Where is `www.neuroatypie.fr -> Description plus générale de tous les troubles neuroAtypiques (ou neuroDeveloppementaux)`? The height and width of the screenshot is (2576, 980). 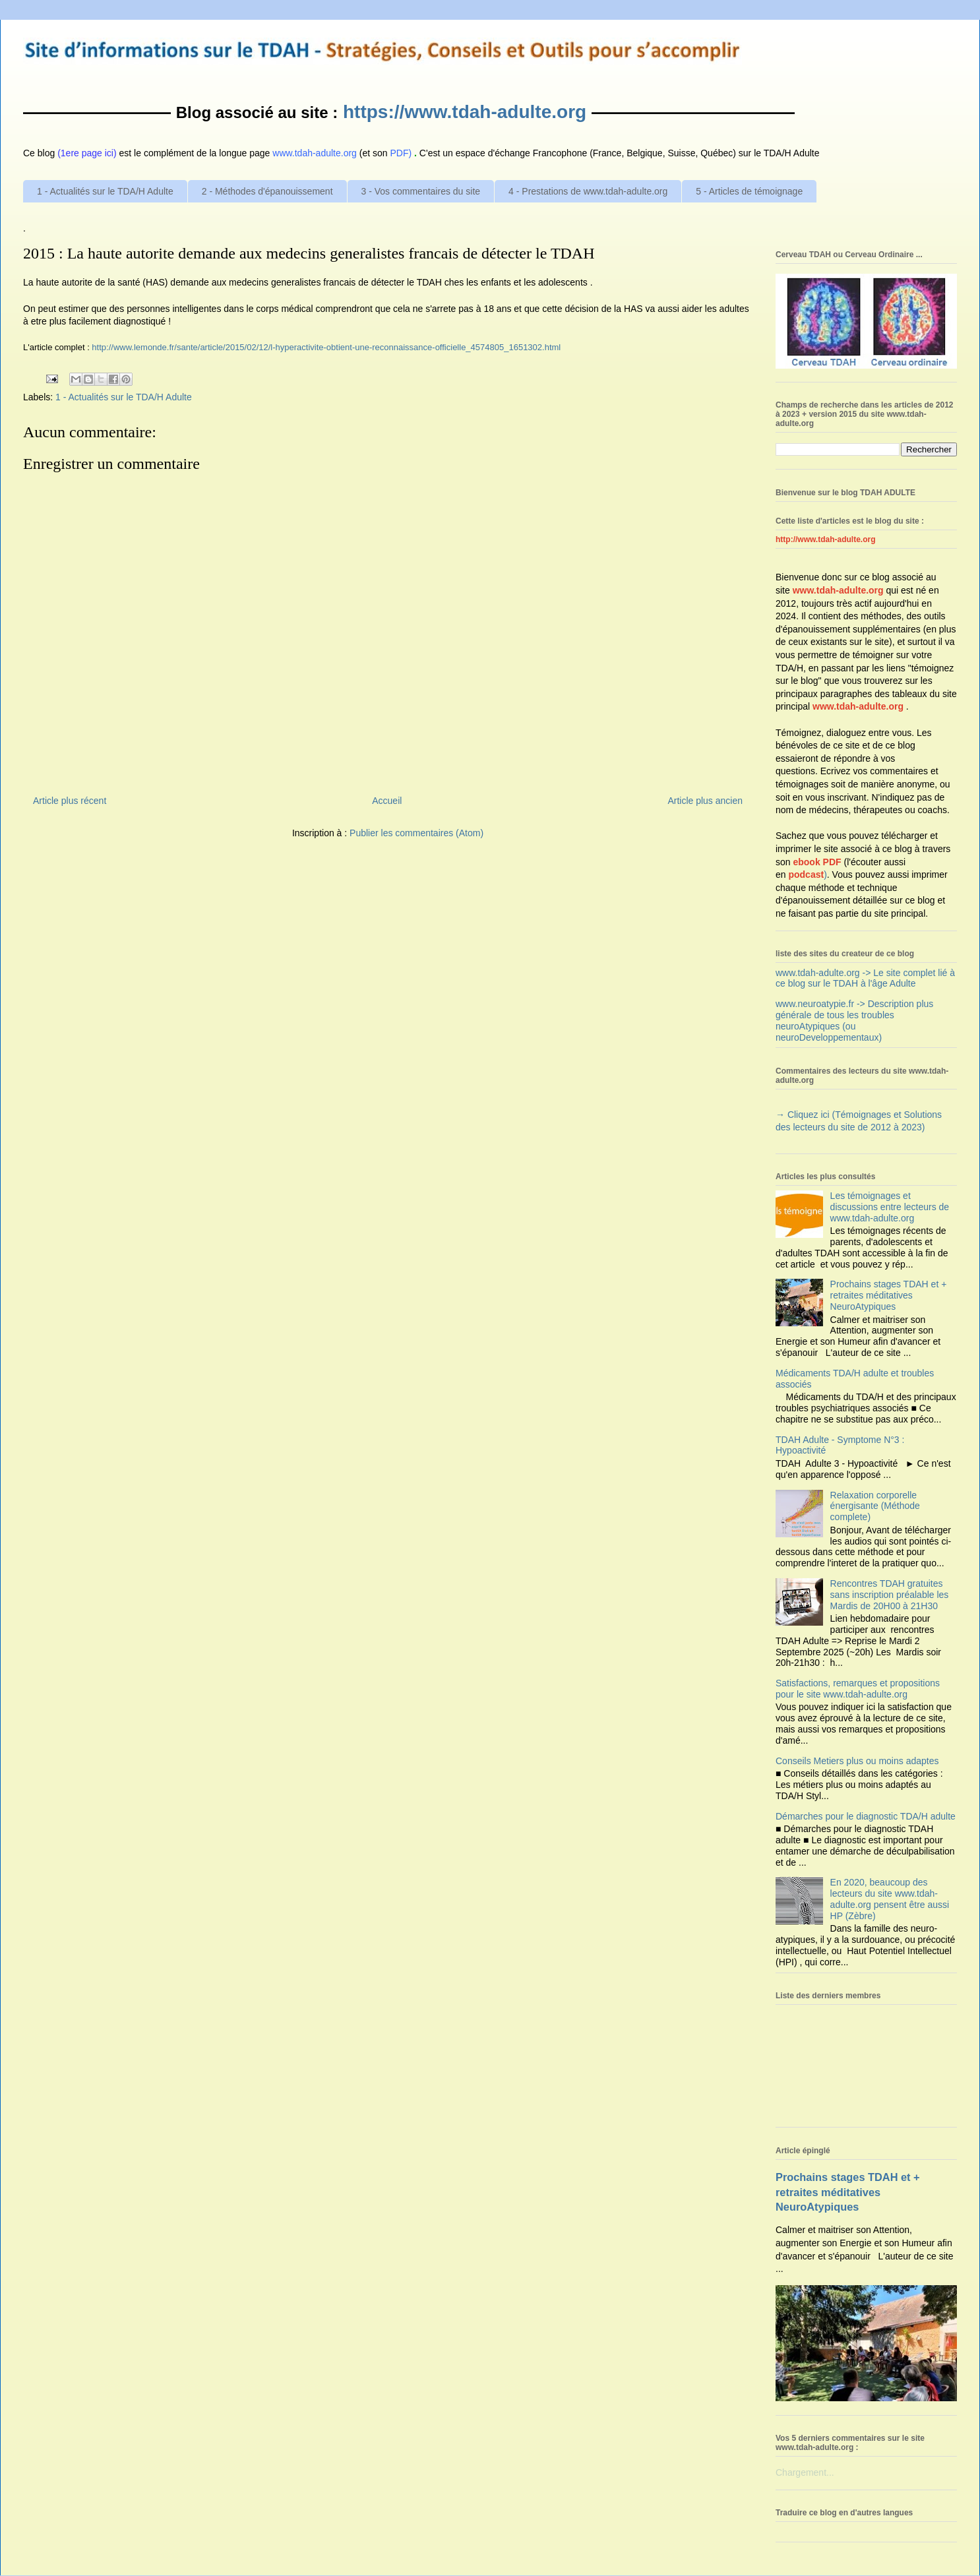
www.neuroatypie.fr -> Description plus générale de tous les troubles neuroAtypiques (ou neuroDeveloppementaux) is located at coordinates (854, 1020).